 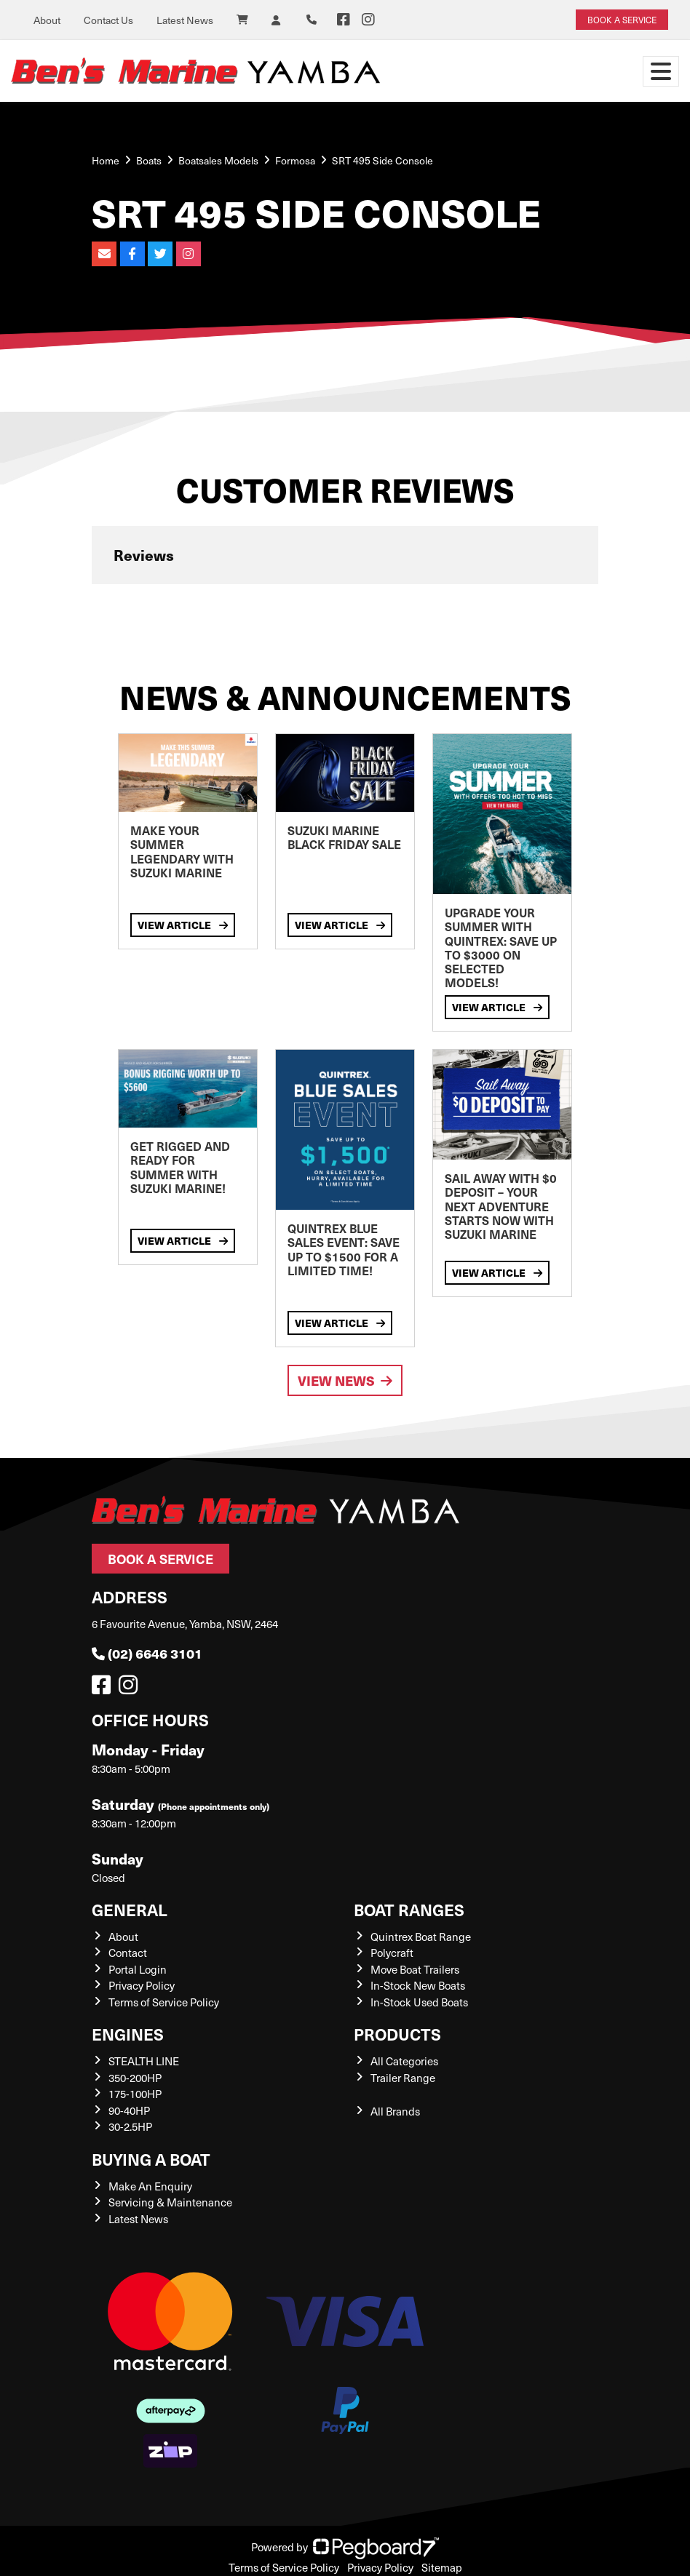 What do you see at coordinates (151, 2159) in the screenshot?
I see `Buying a Boat` at bounding box center [151, 2159].